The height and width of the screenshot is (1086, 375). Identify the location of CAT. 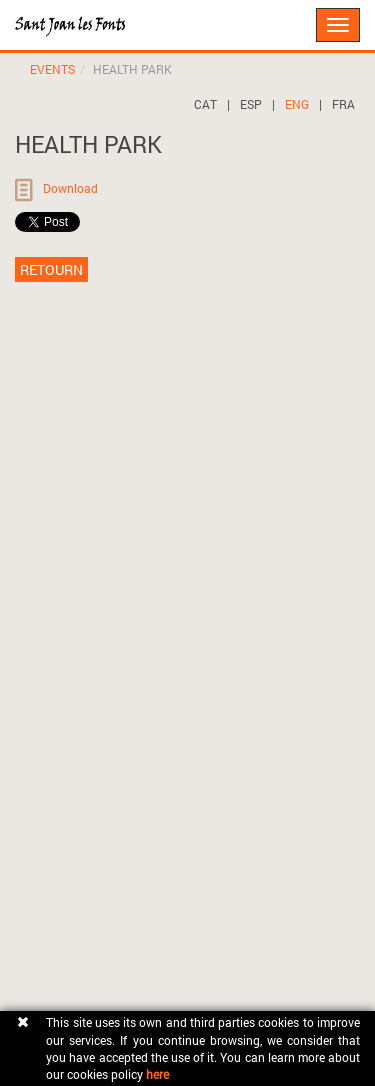
(205, 104).